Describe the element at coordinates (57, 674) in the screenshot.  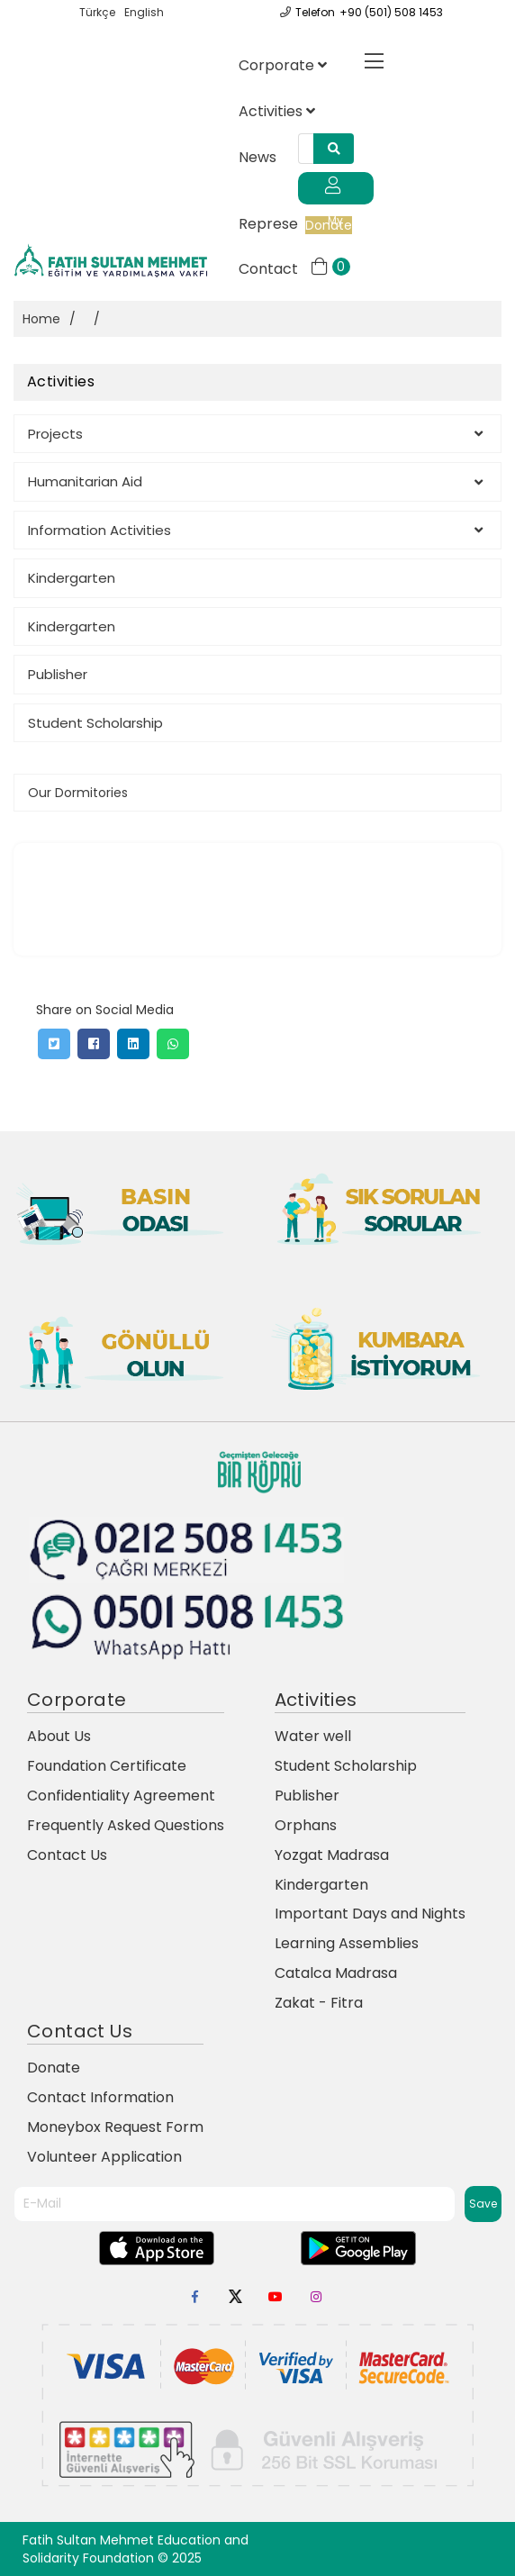
I see `Publisher` at that location.